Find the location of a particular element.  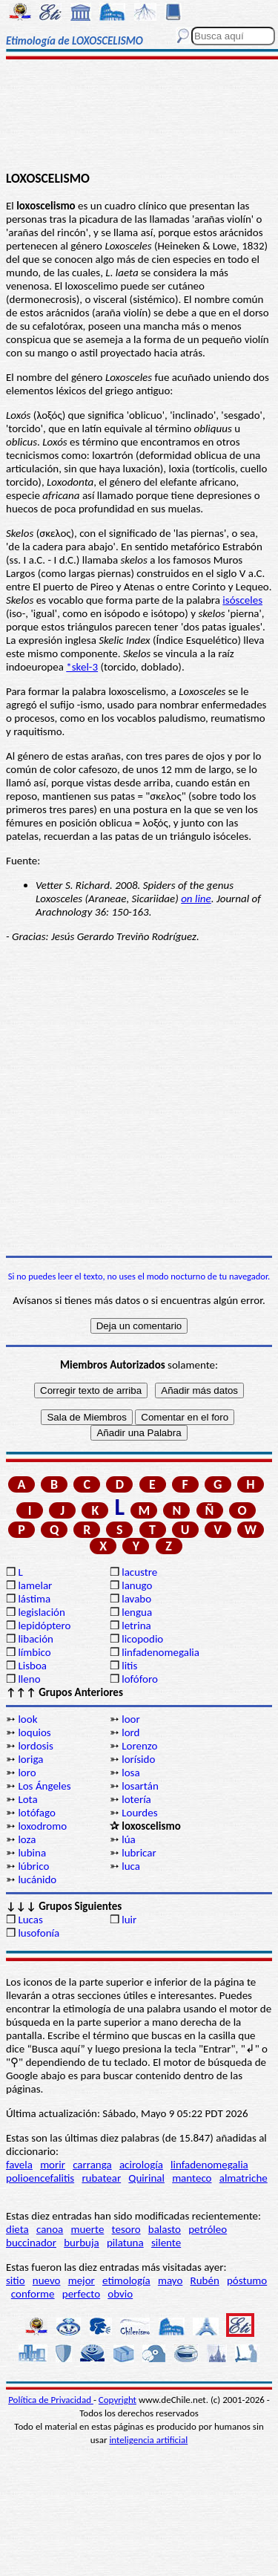

rubatear is located at coordinates (101, 2178).